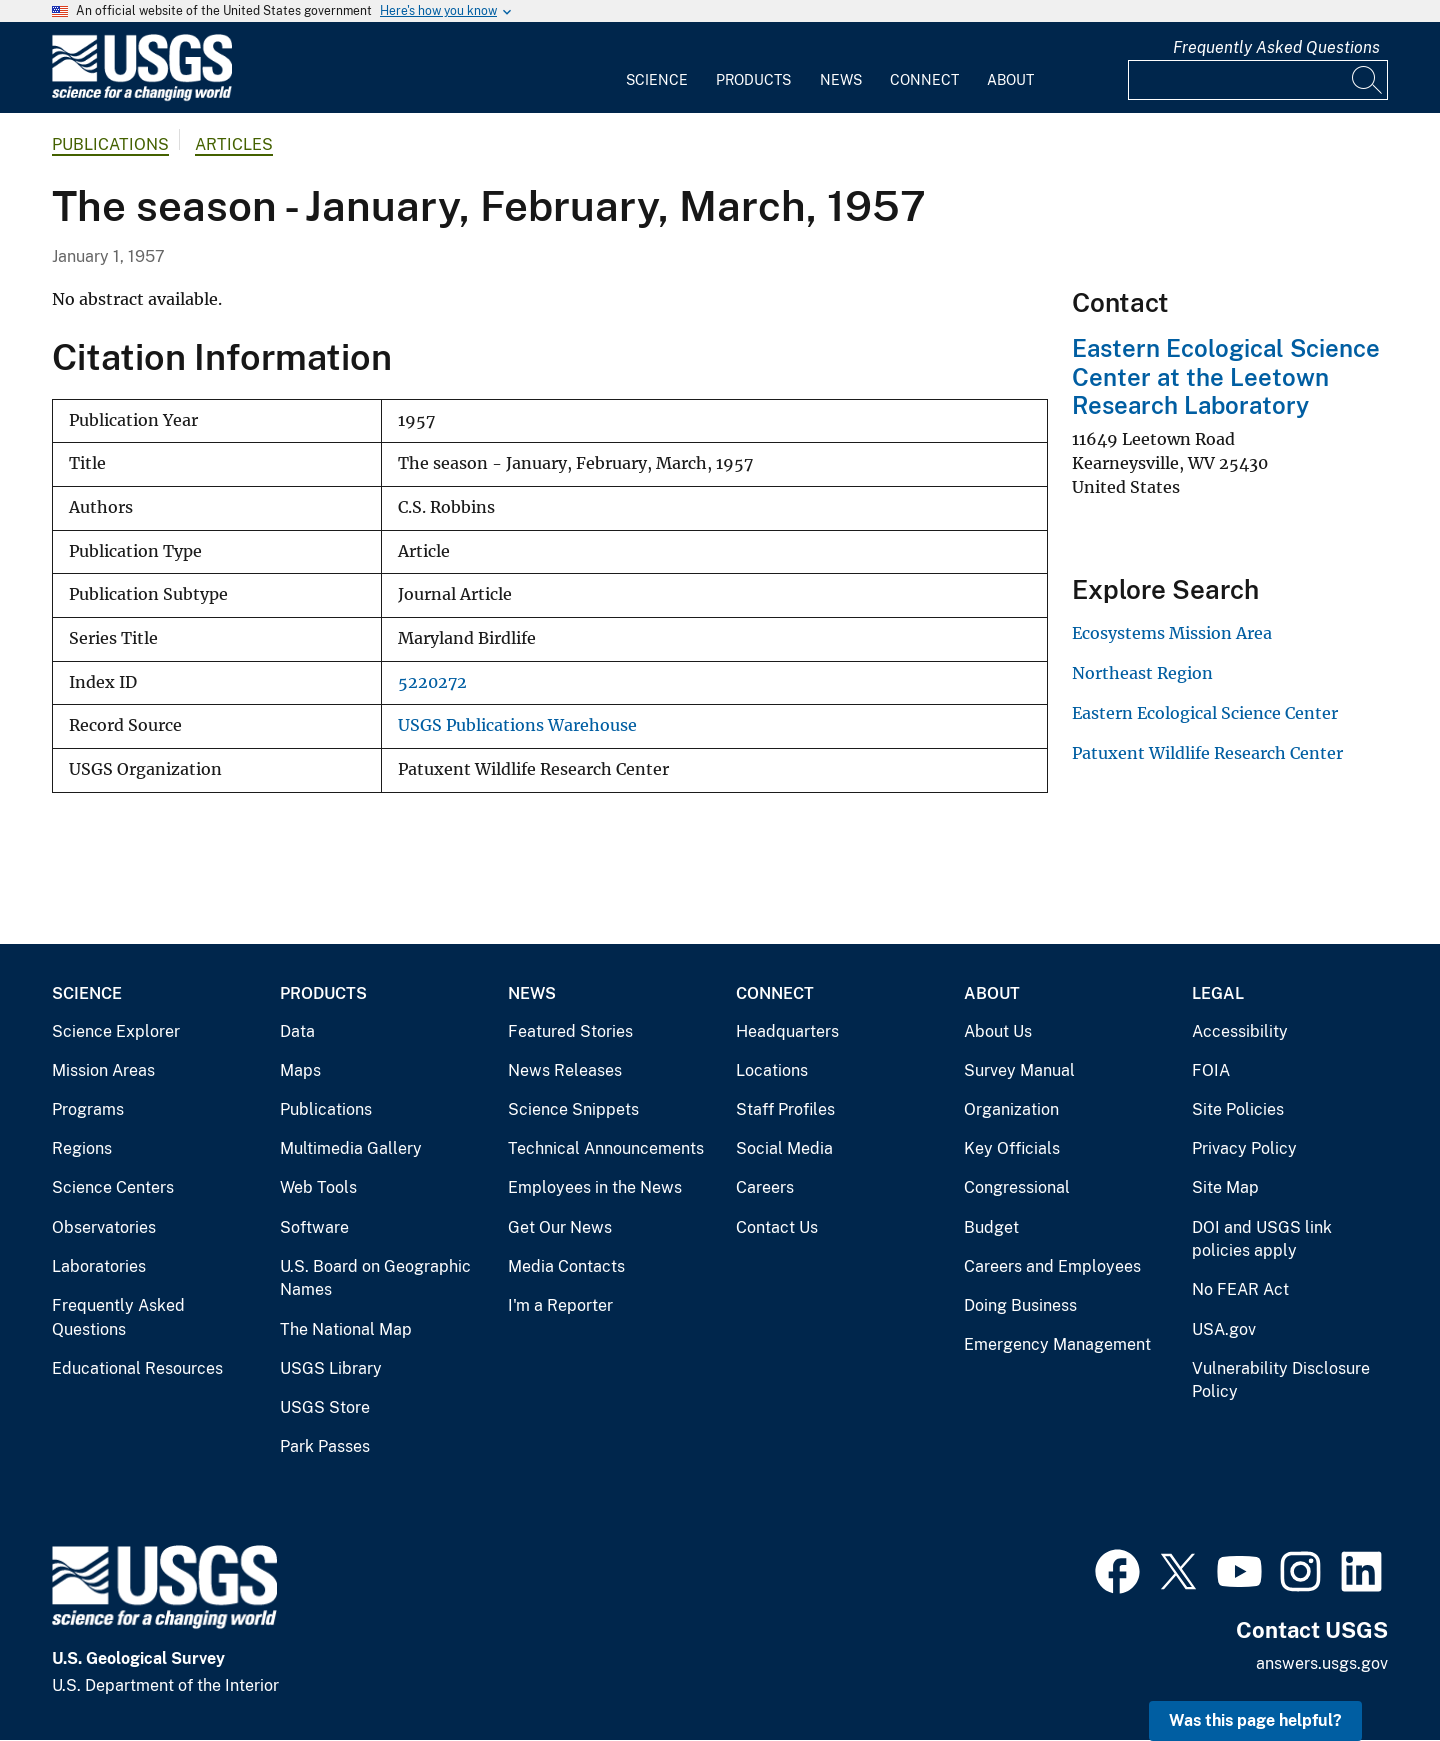 This screenshot has width=1440, height=1741. What do you see at coordinates (325, 1446) in the screenshot?
I see `Park Passes` at bounding box center [325, 1446].